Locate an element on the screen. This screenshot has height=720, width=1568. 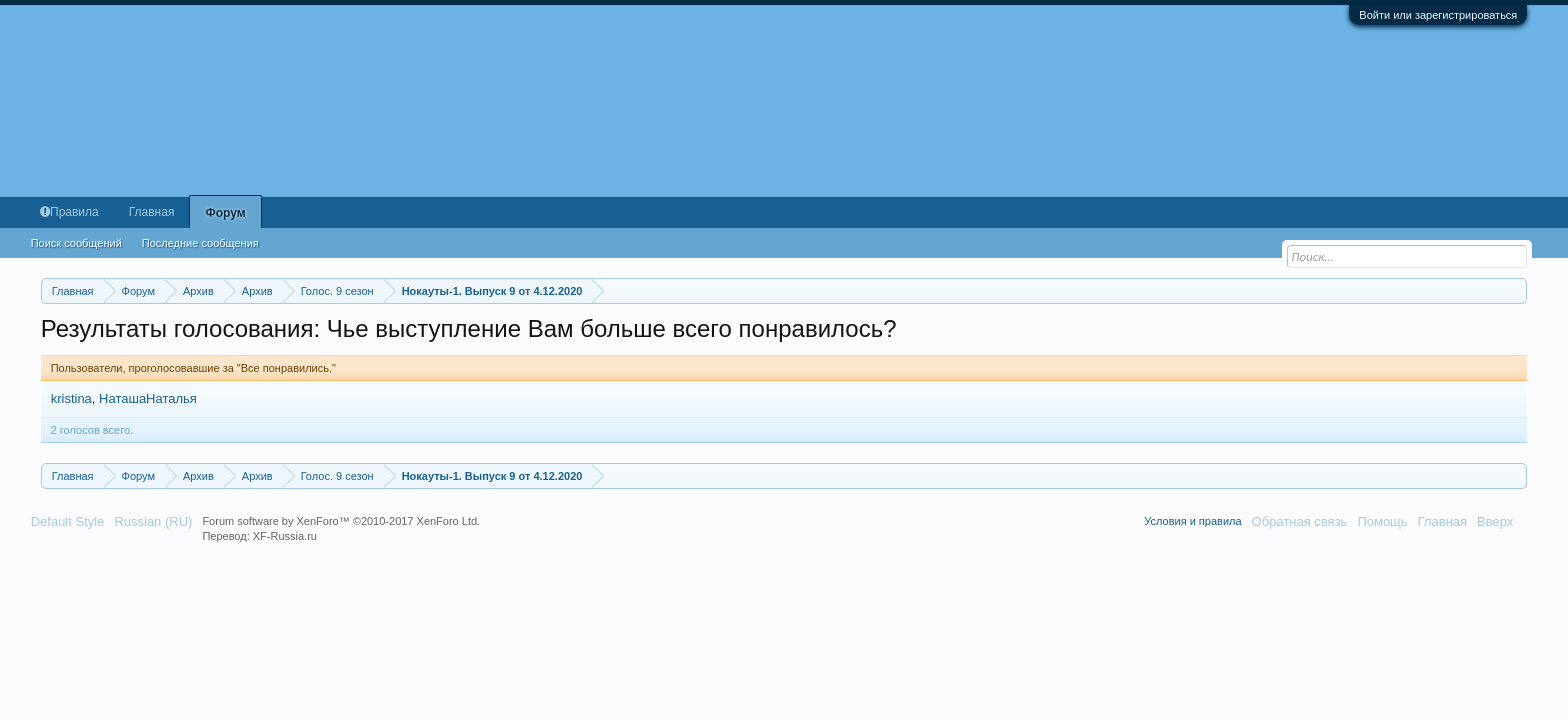
RSS is located at coordinates (1530, 521).